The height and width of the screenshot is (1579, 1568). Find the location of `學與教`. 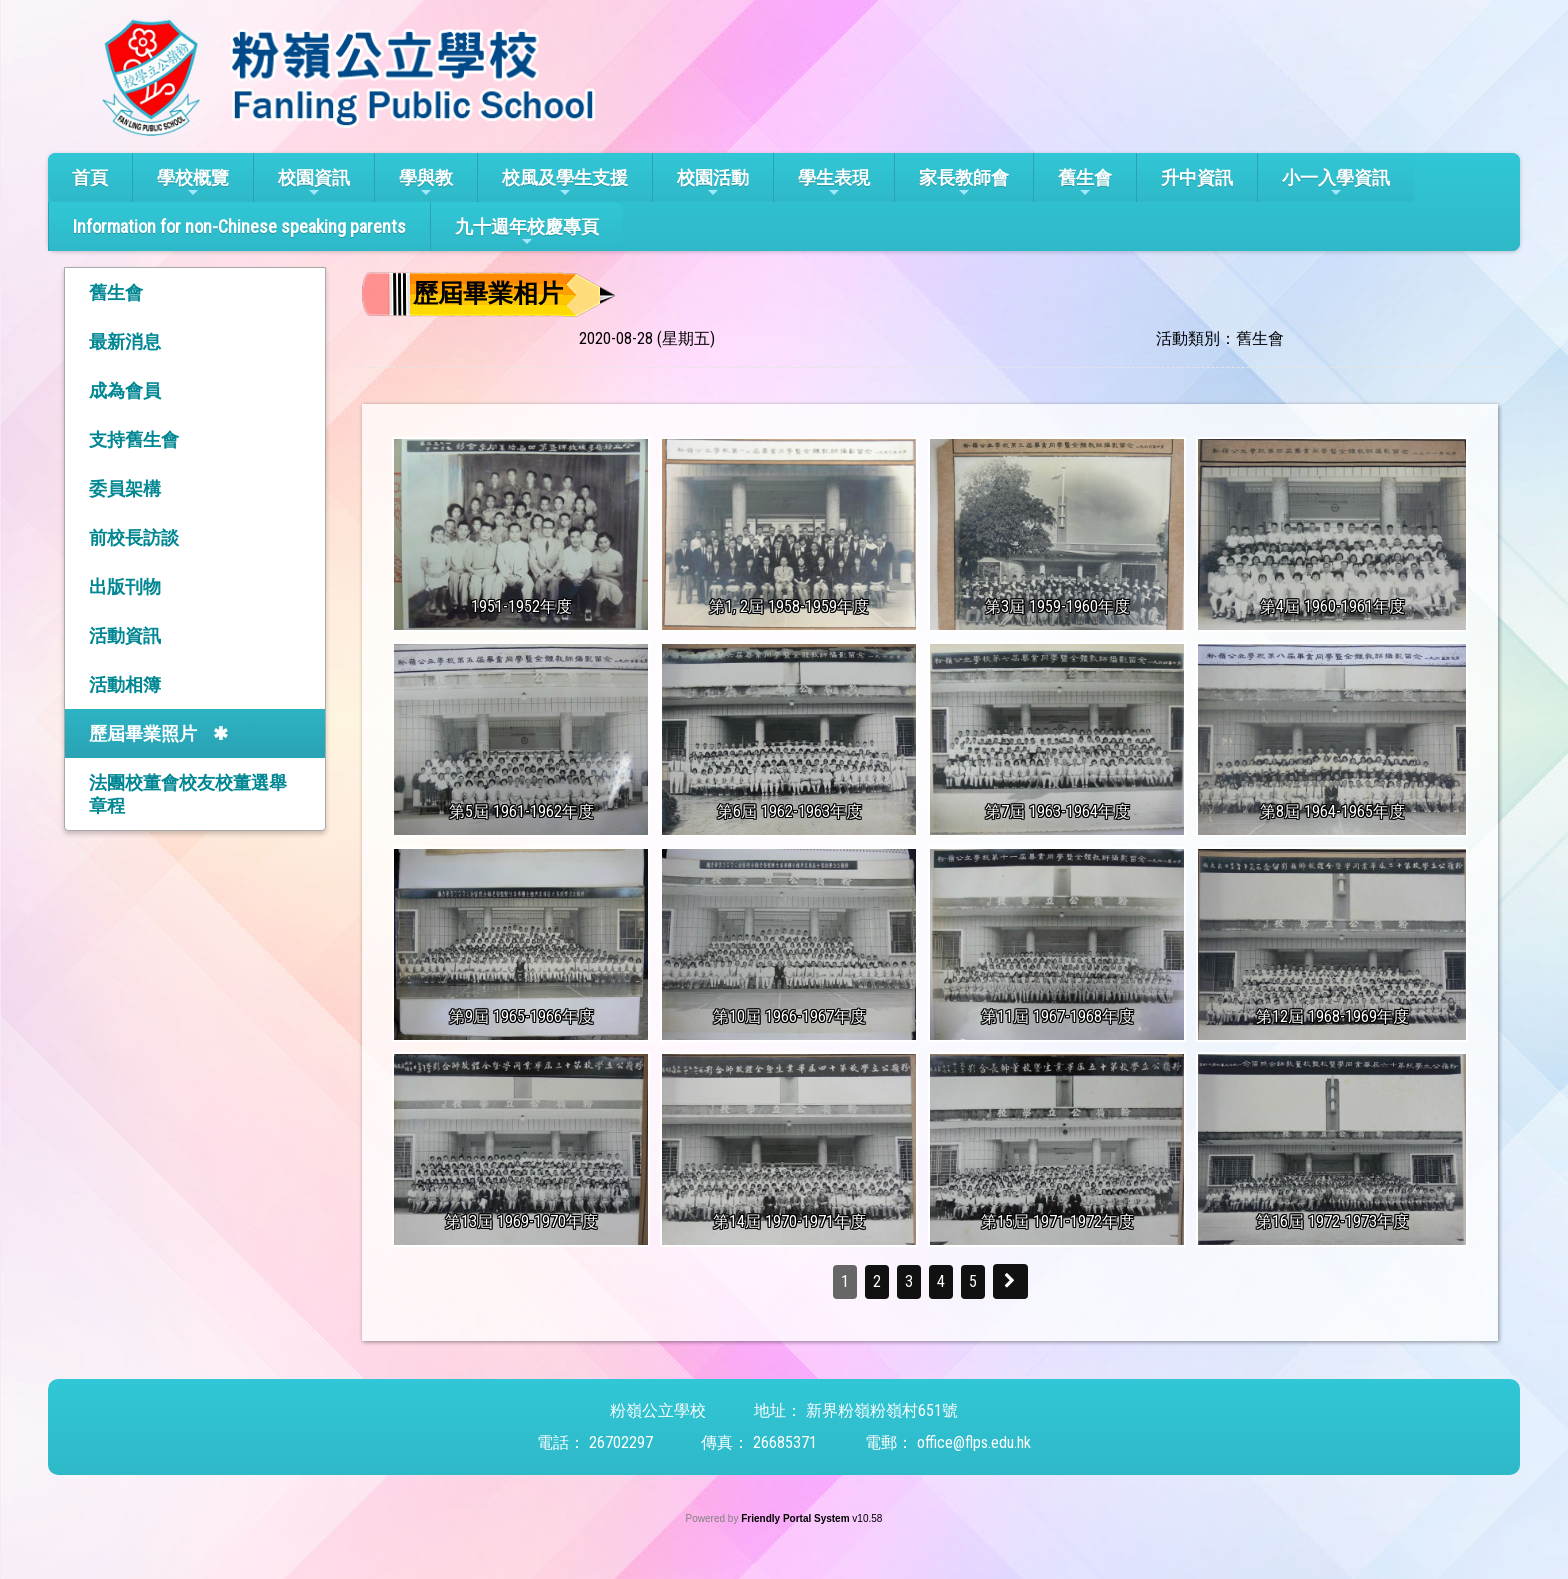

學與教 is located at coordinates (426, 183).